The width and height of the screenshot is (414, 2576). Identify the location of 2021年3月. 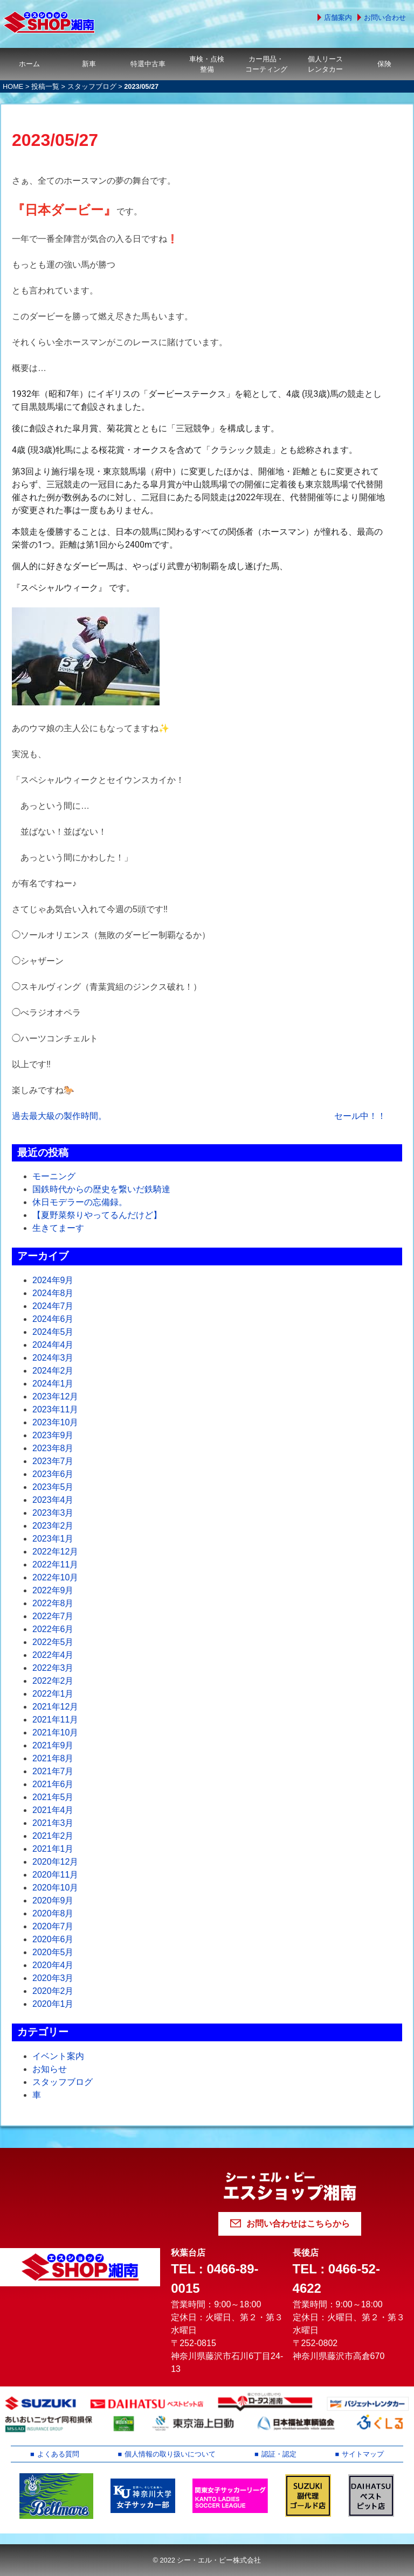
(53, 1823).